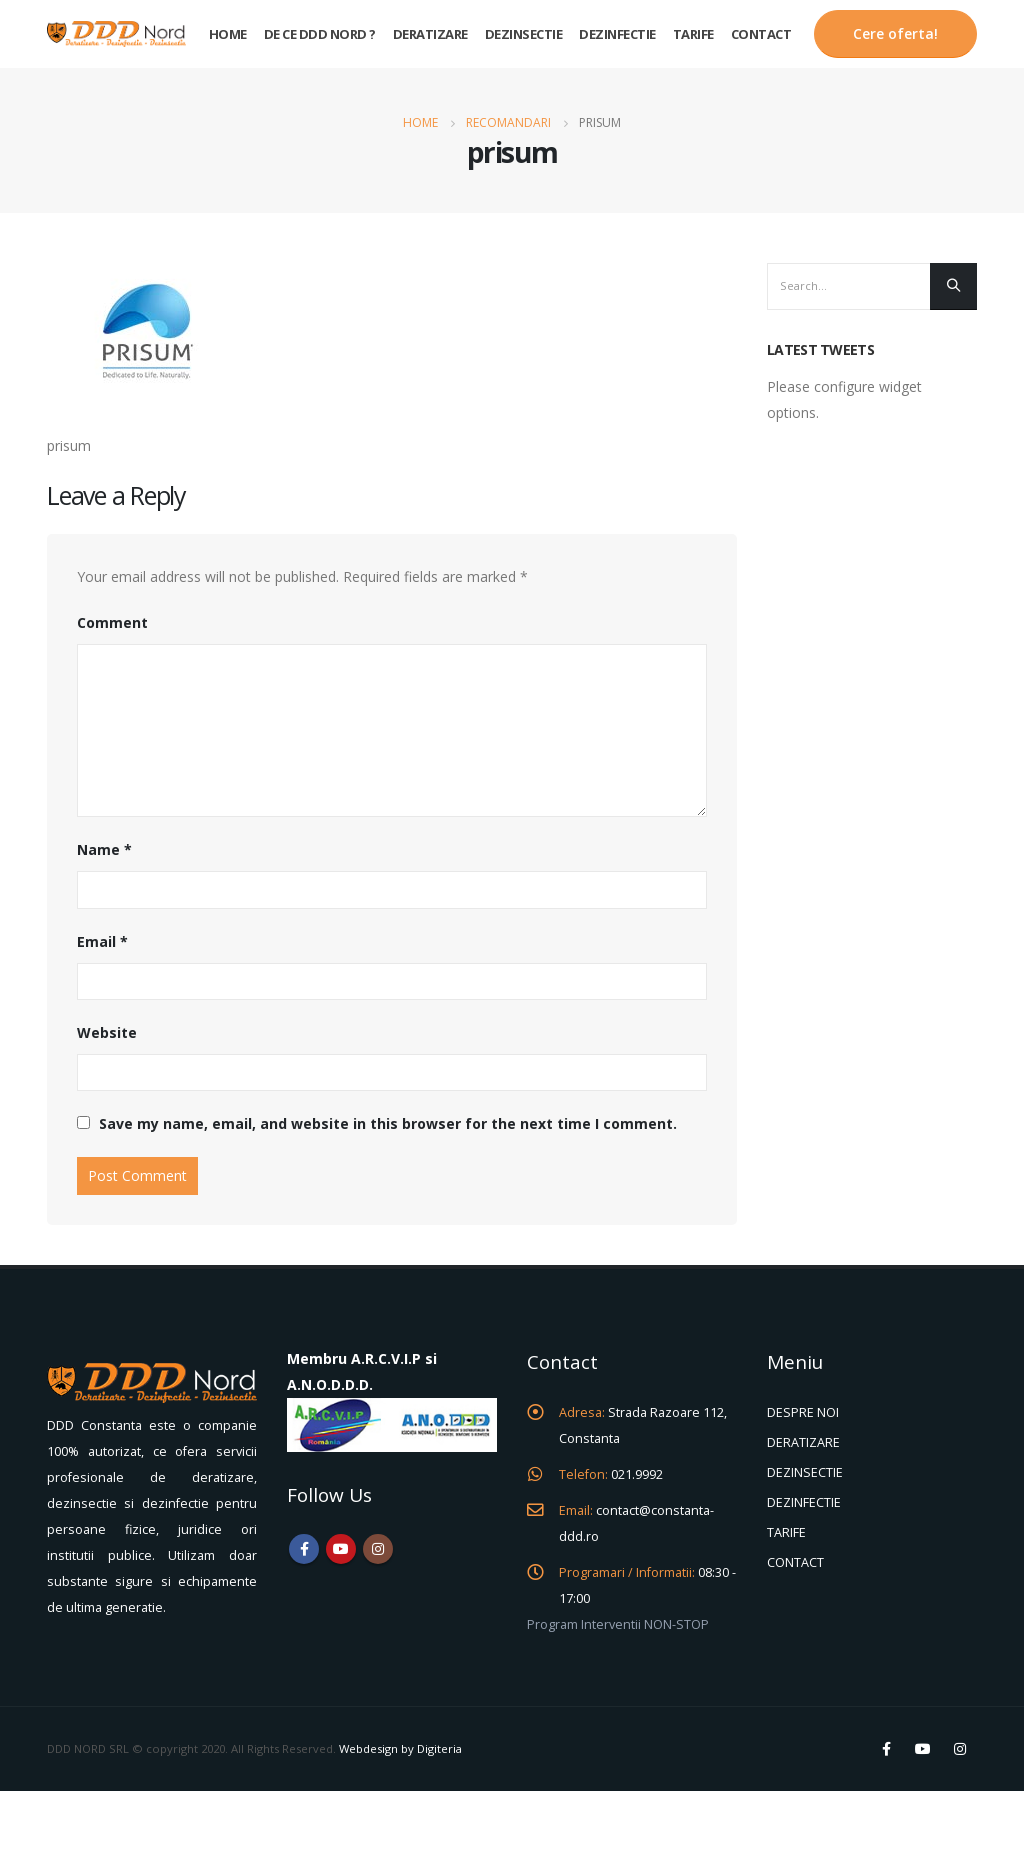 The image size is (1024, 1868). What do you see at coordinates (104, 849) in the screenshot?
I see `Name` at bounding box center [104, 849].